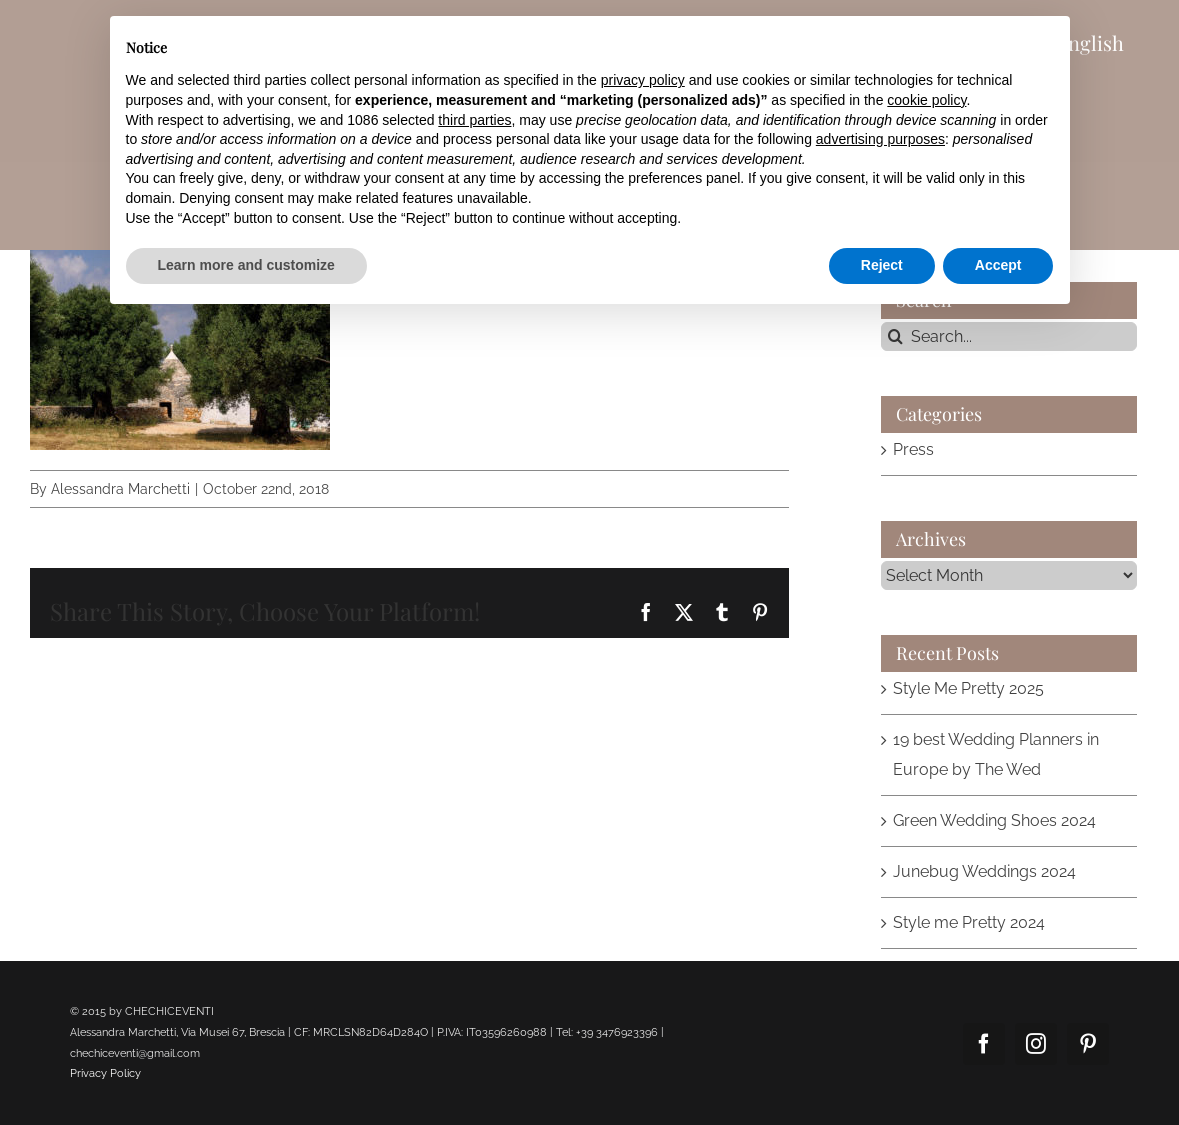  I want to click on third parties, so click(474, 120).